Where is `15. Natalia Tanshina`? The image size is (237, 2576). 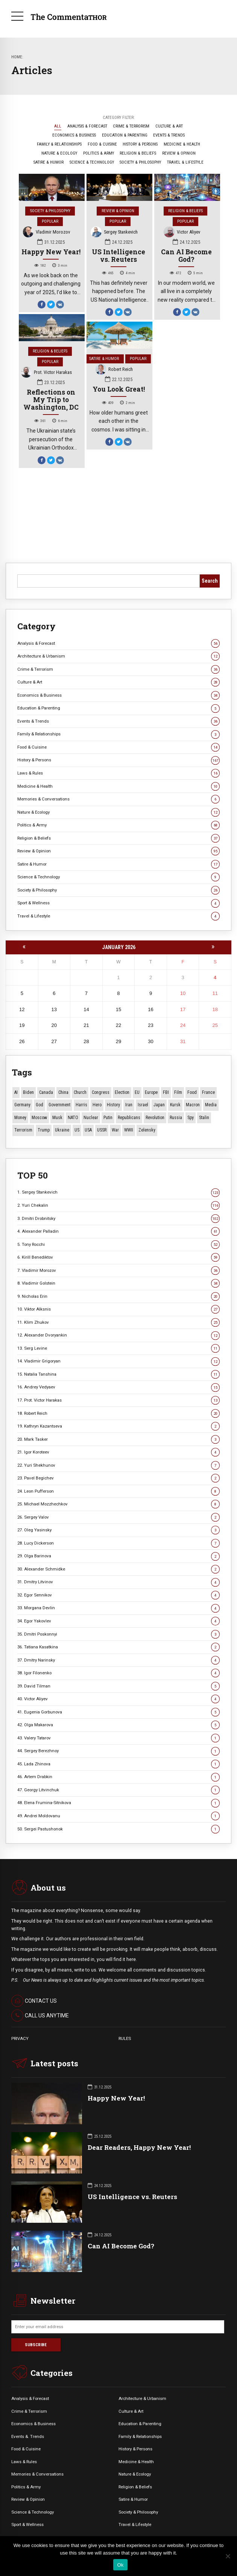
15. Natalia Tanshina is located at coordinates (118, 1374).